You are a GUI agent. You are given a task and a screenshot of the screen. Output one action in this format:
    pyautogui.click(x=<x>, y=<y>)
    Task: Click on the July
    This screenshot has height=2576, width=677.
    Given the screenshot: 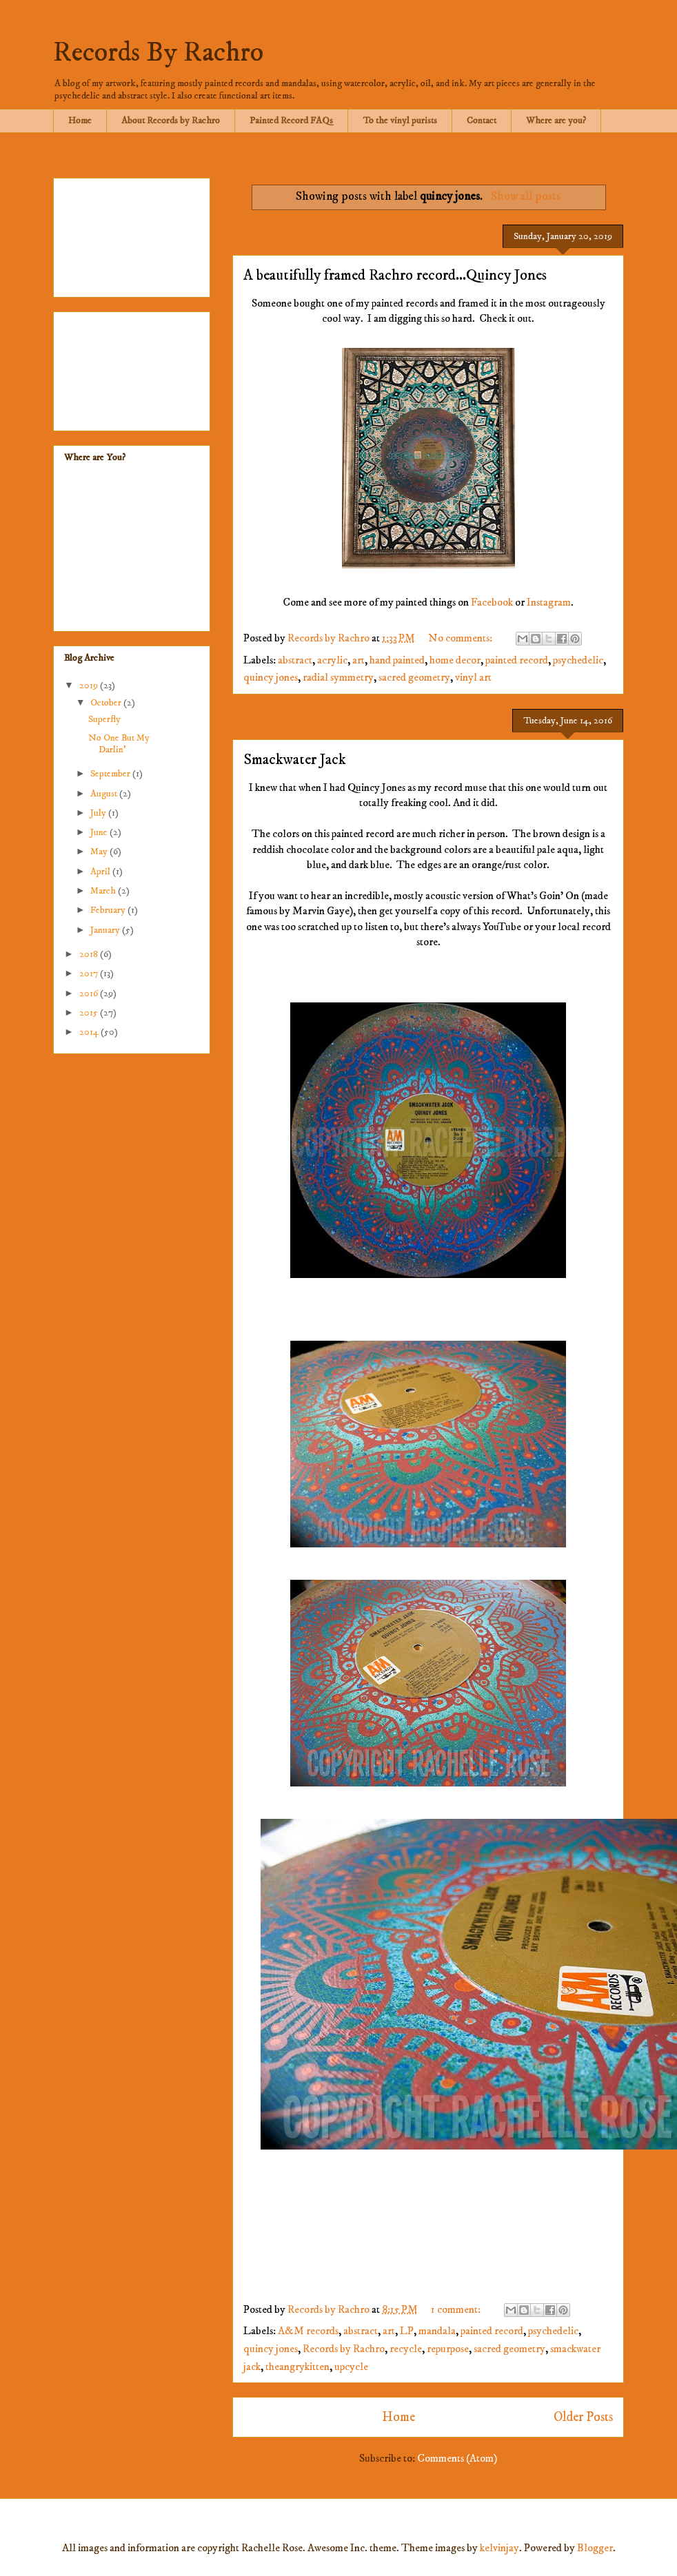 What is the action you would take?
    pyautogui.click(x=99, y=813)
    